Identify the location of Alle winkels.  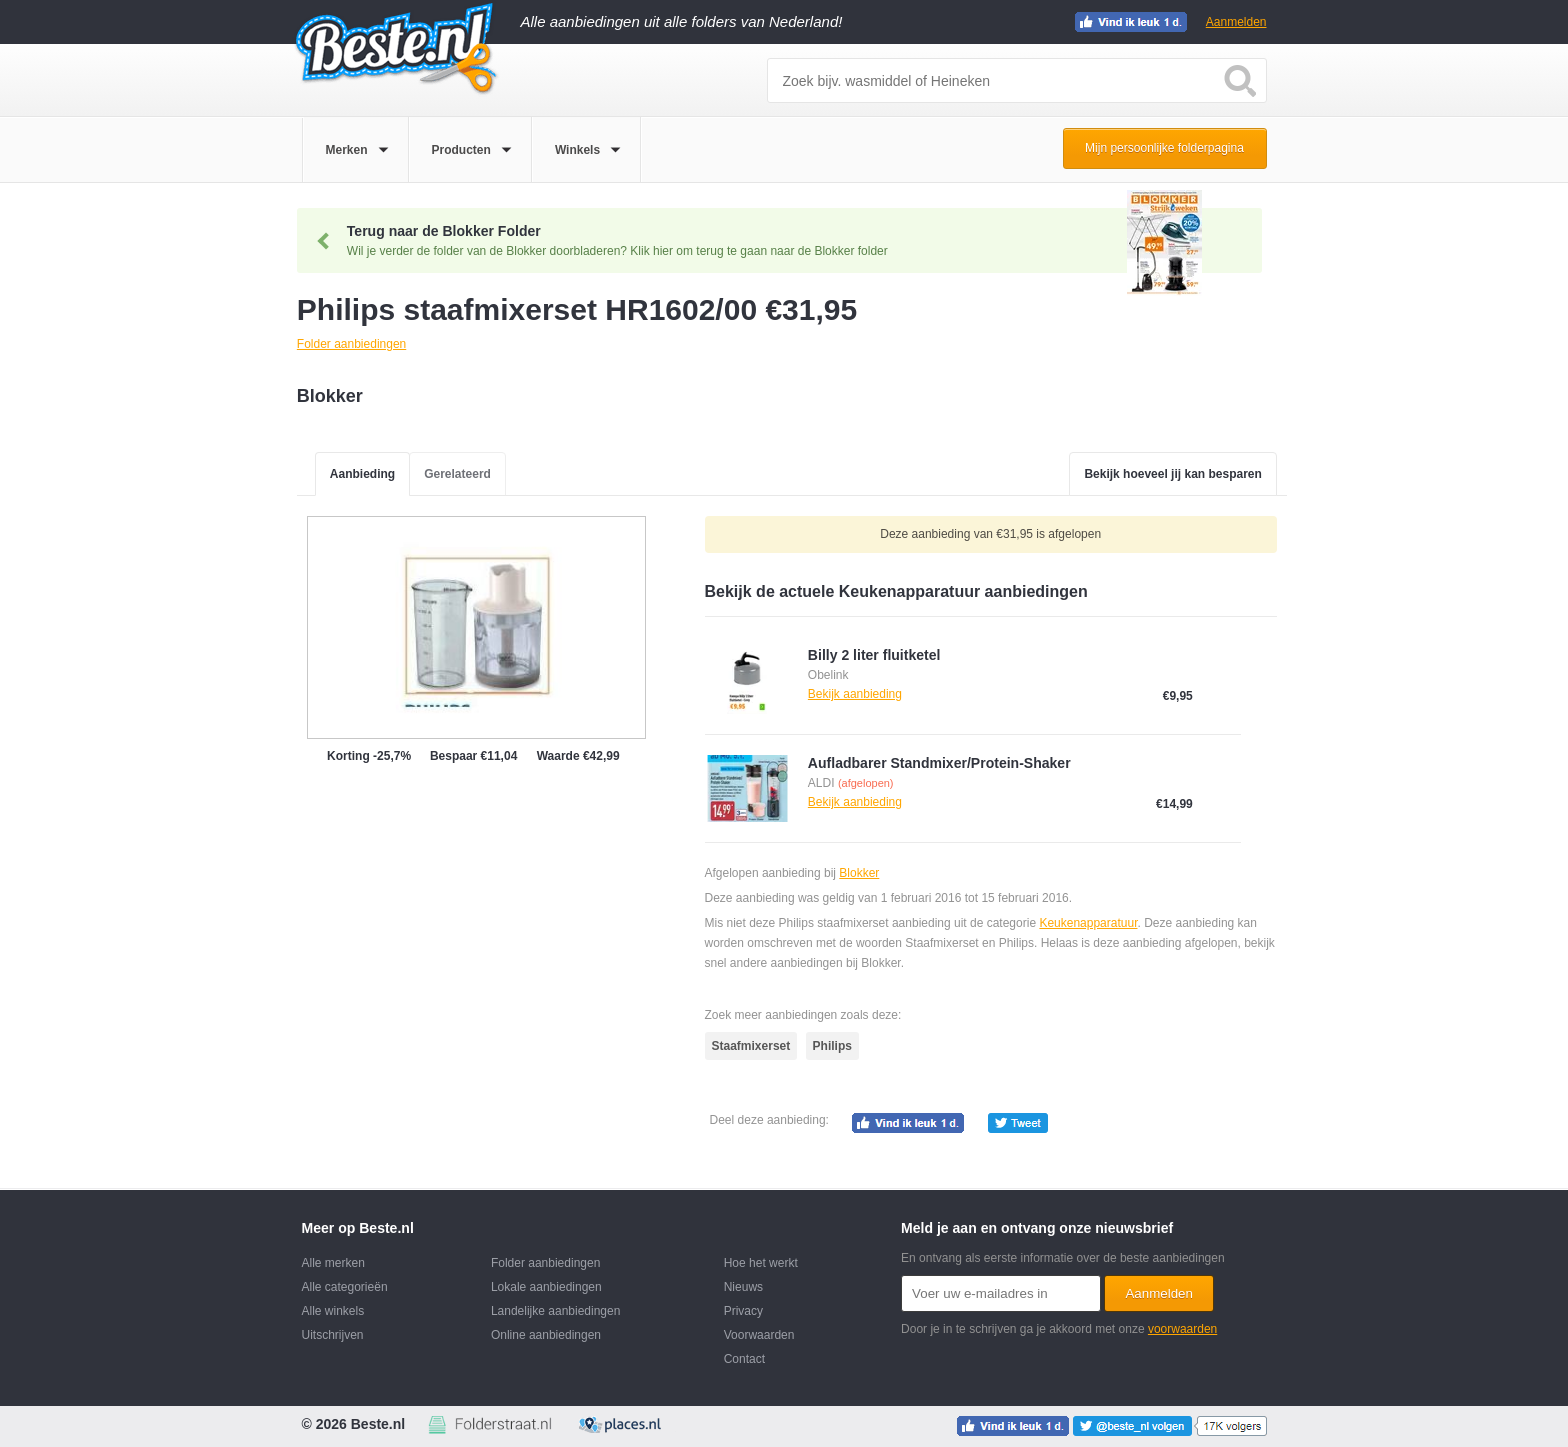
(333, 1311).